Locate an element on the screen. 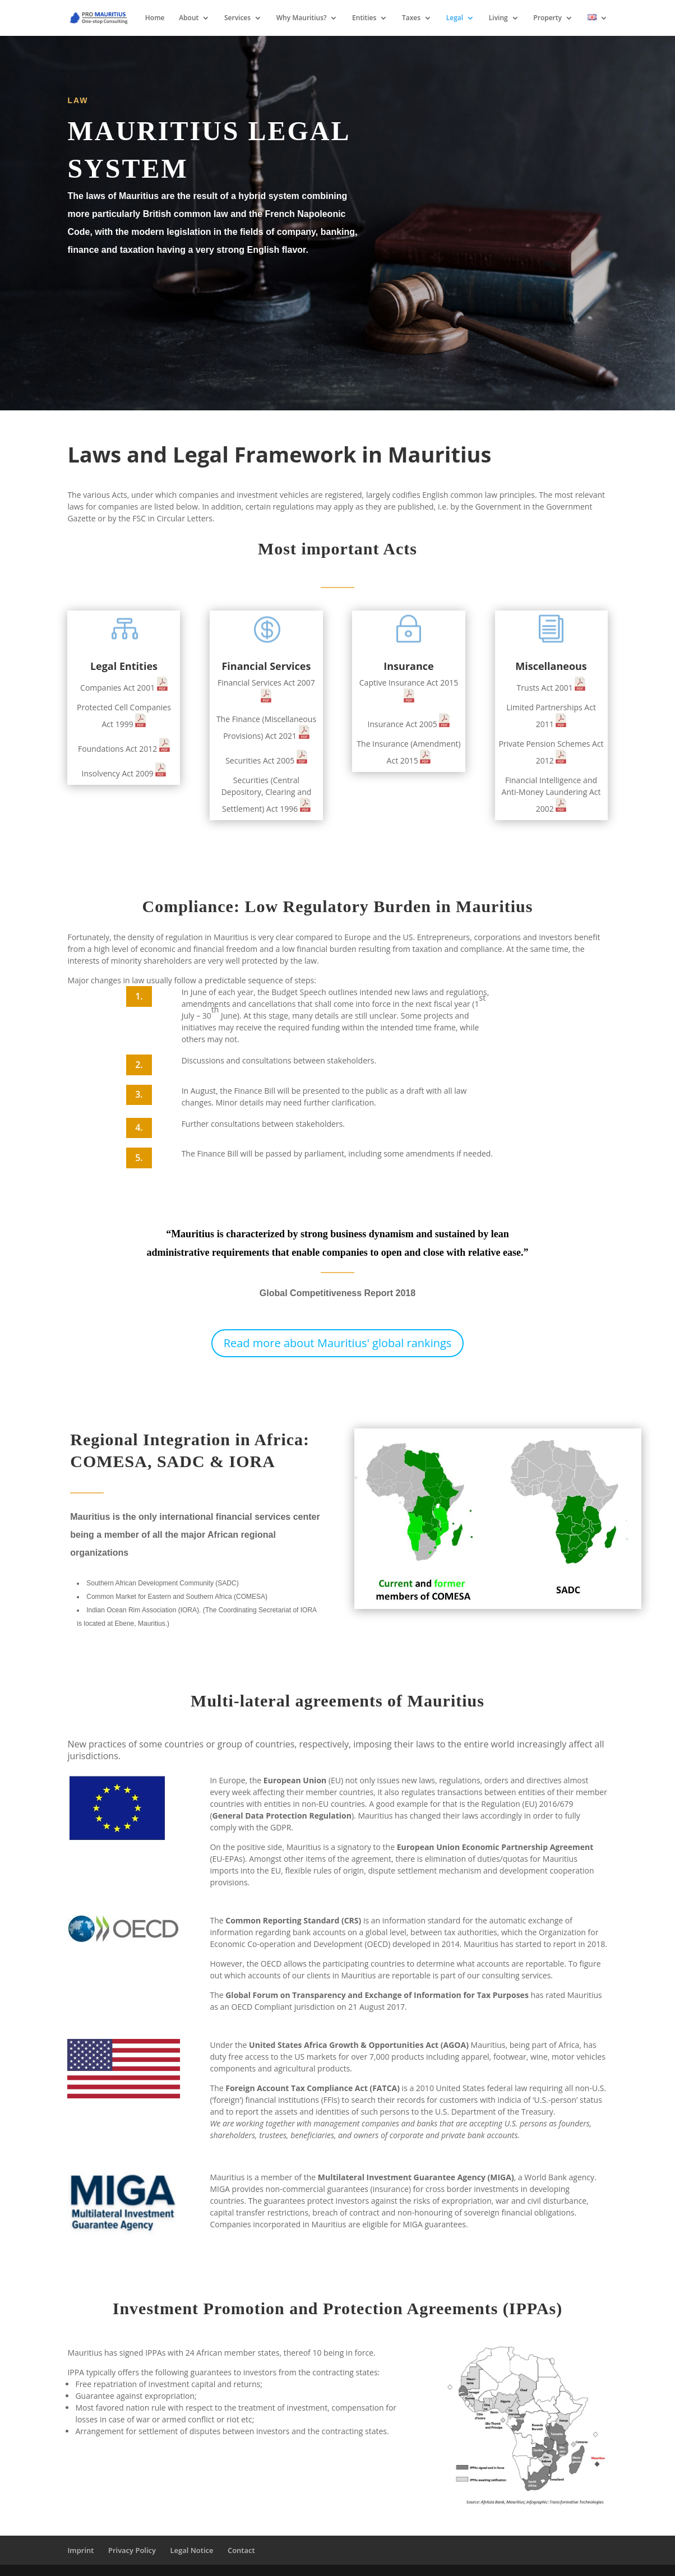  Taxes is located at coordinates (411, 18).